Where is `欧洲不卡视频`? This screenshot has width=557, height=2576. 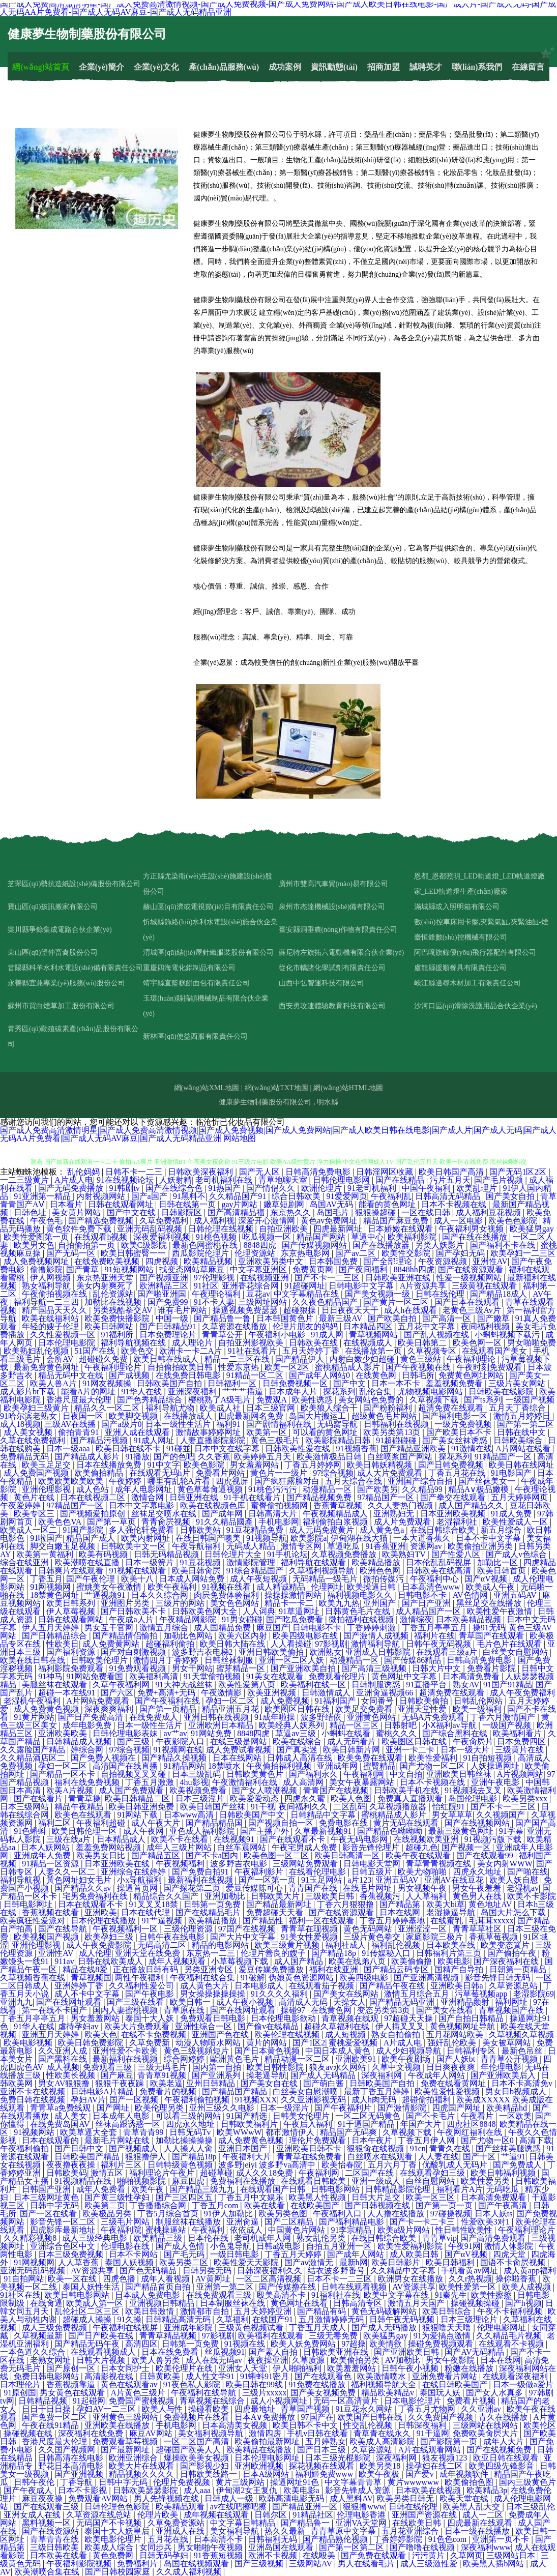 欧洲不卡视频 is located at coordinates (273, 2555).